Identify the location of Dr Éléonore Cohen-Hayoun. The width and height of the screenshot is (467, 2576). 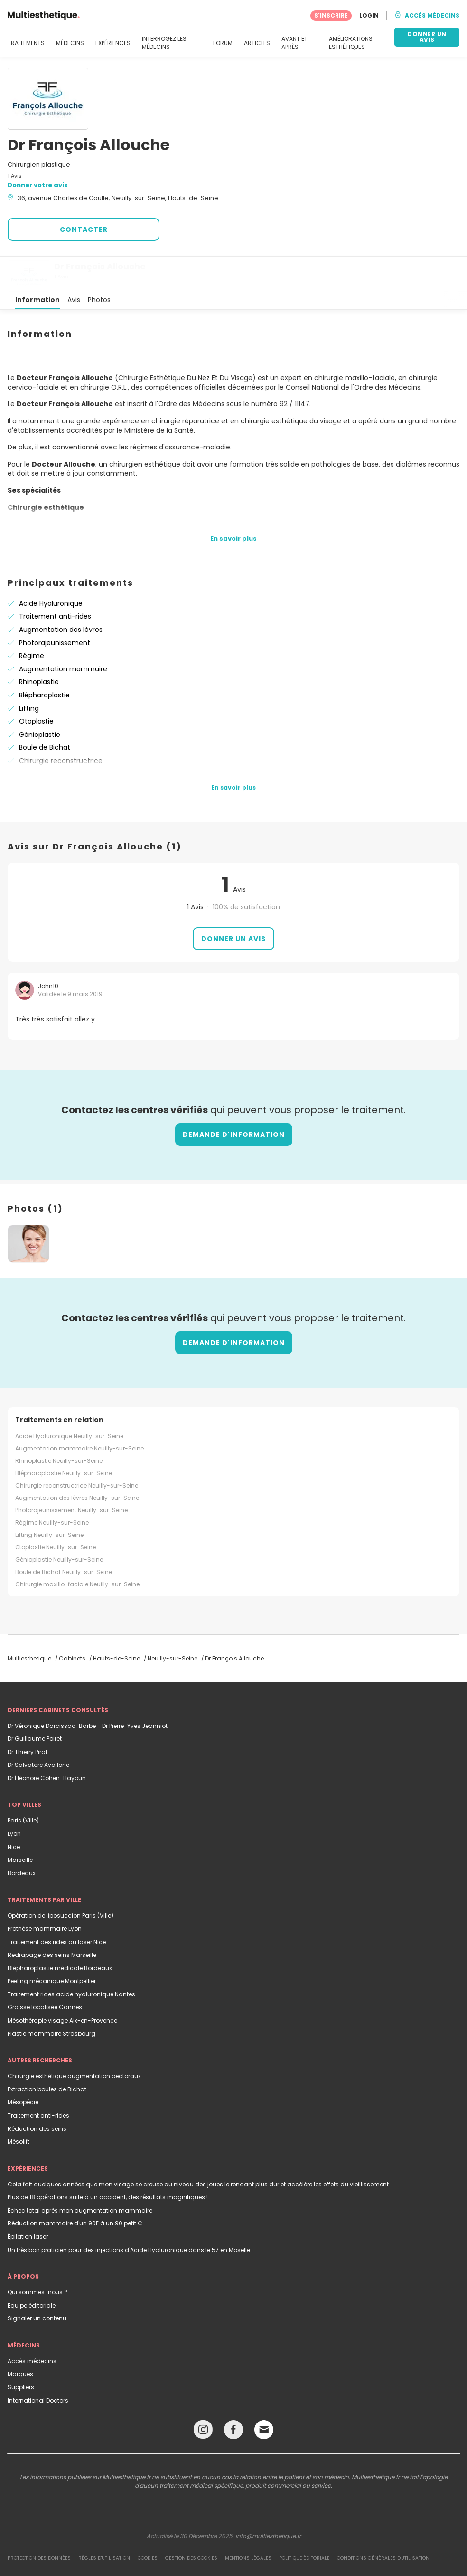
(47, 1744).